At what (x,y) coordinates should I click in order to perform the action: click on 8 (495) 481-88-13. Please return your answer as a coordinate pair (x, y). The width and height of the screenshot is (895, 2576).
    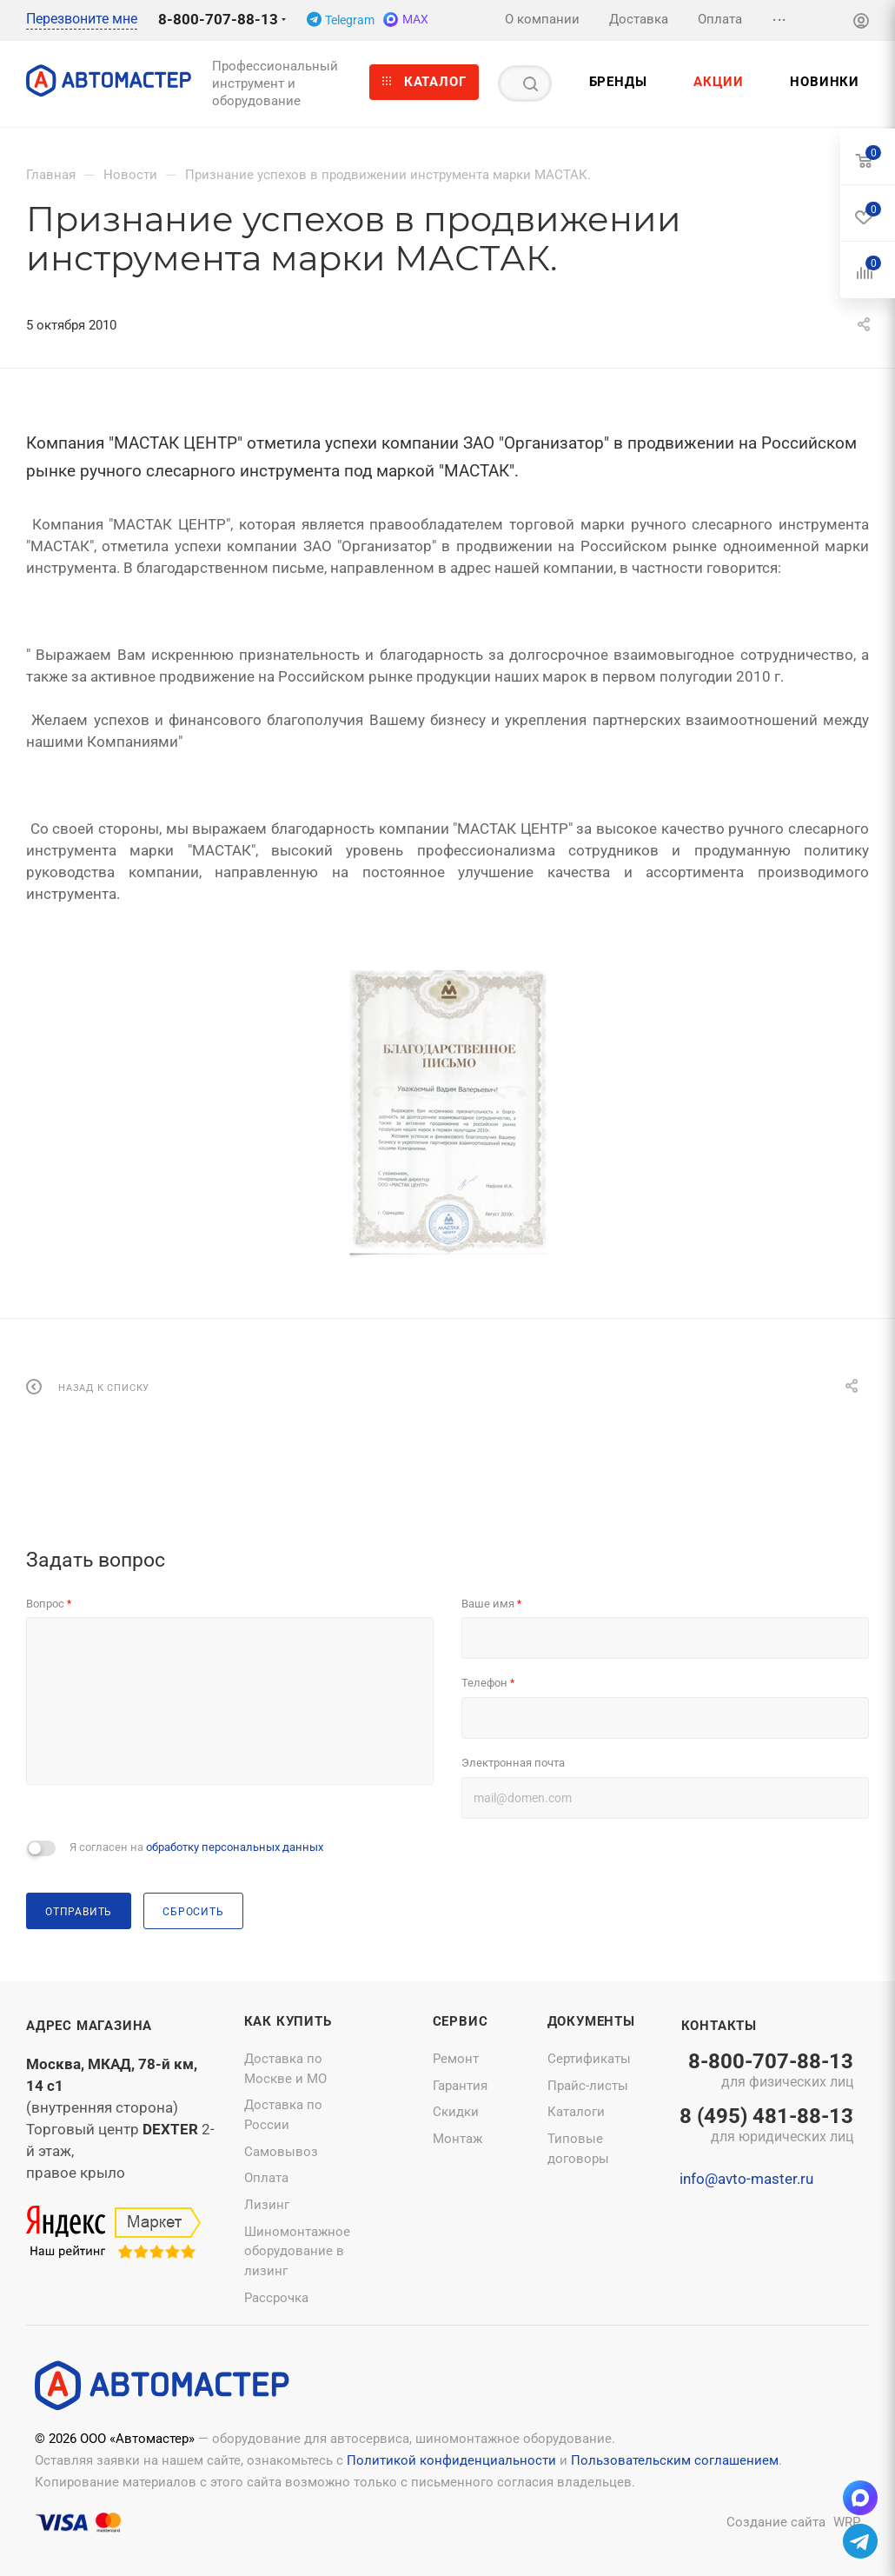
    Looking at the image, I should click on (766, 2126).